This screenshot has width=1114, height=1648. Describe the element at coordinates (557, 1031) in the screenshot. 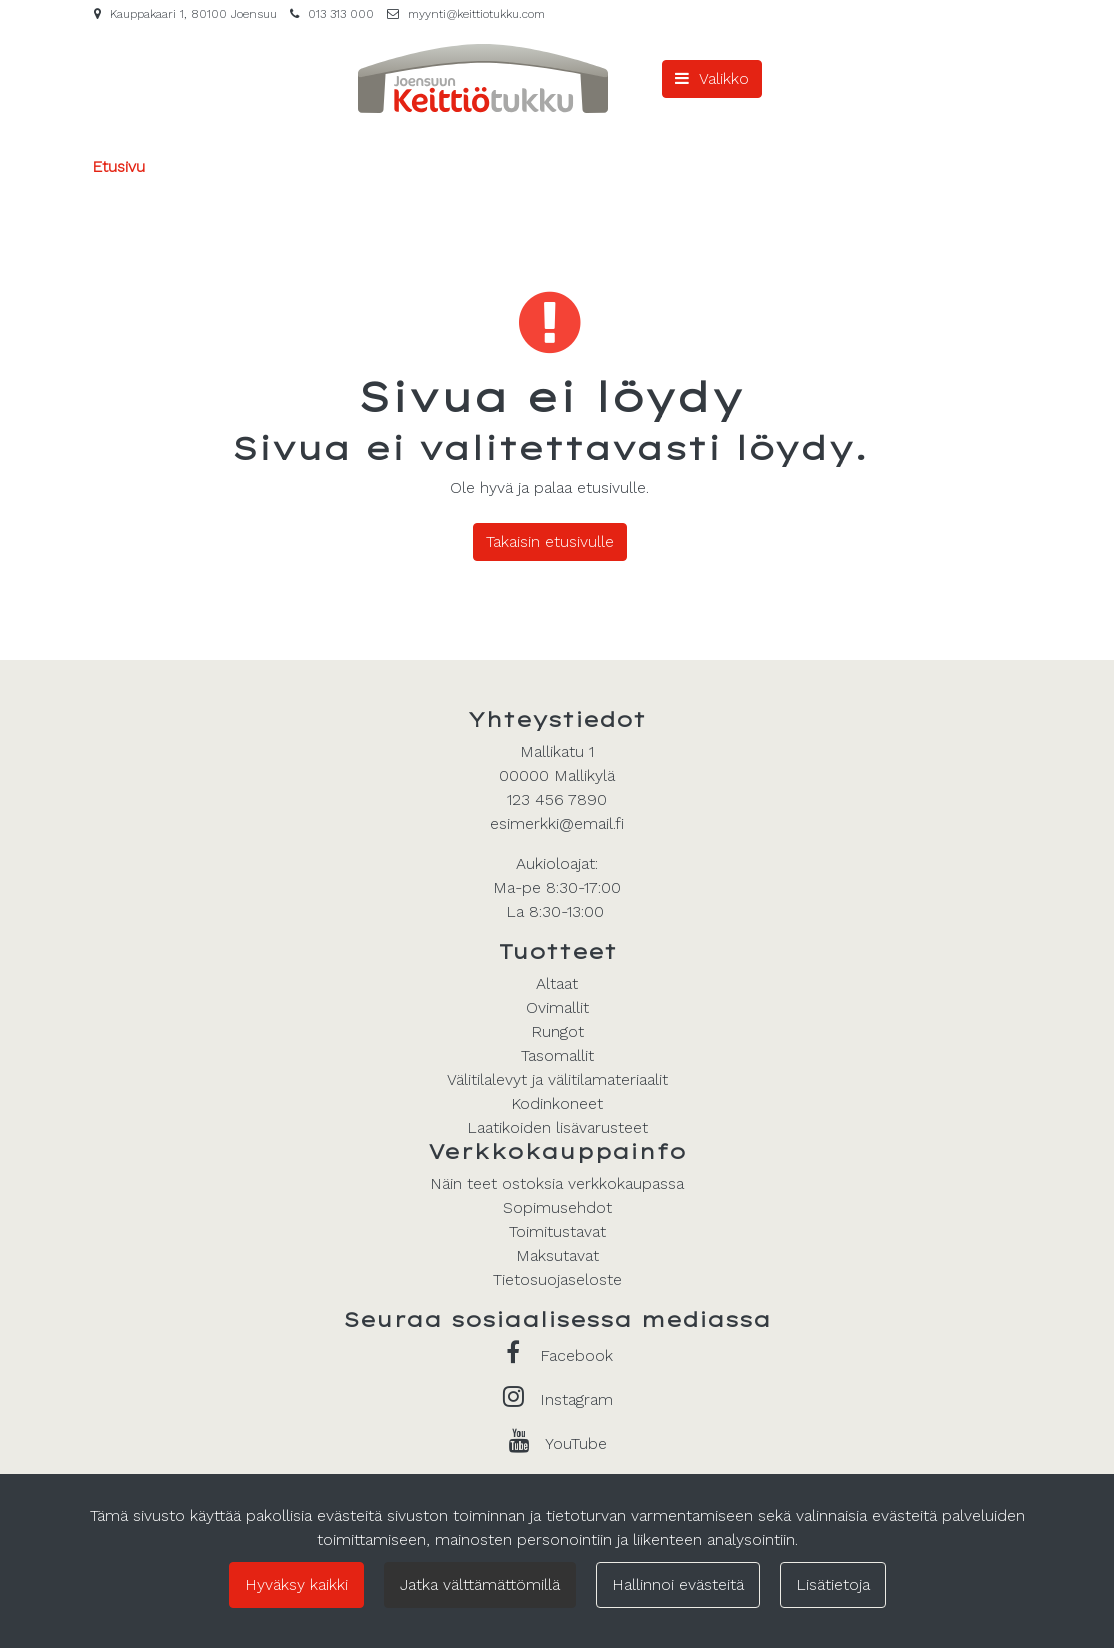

I see `Rungot` at that location.